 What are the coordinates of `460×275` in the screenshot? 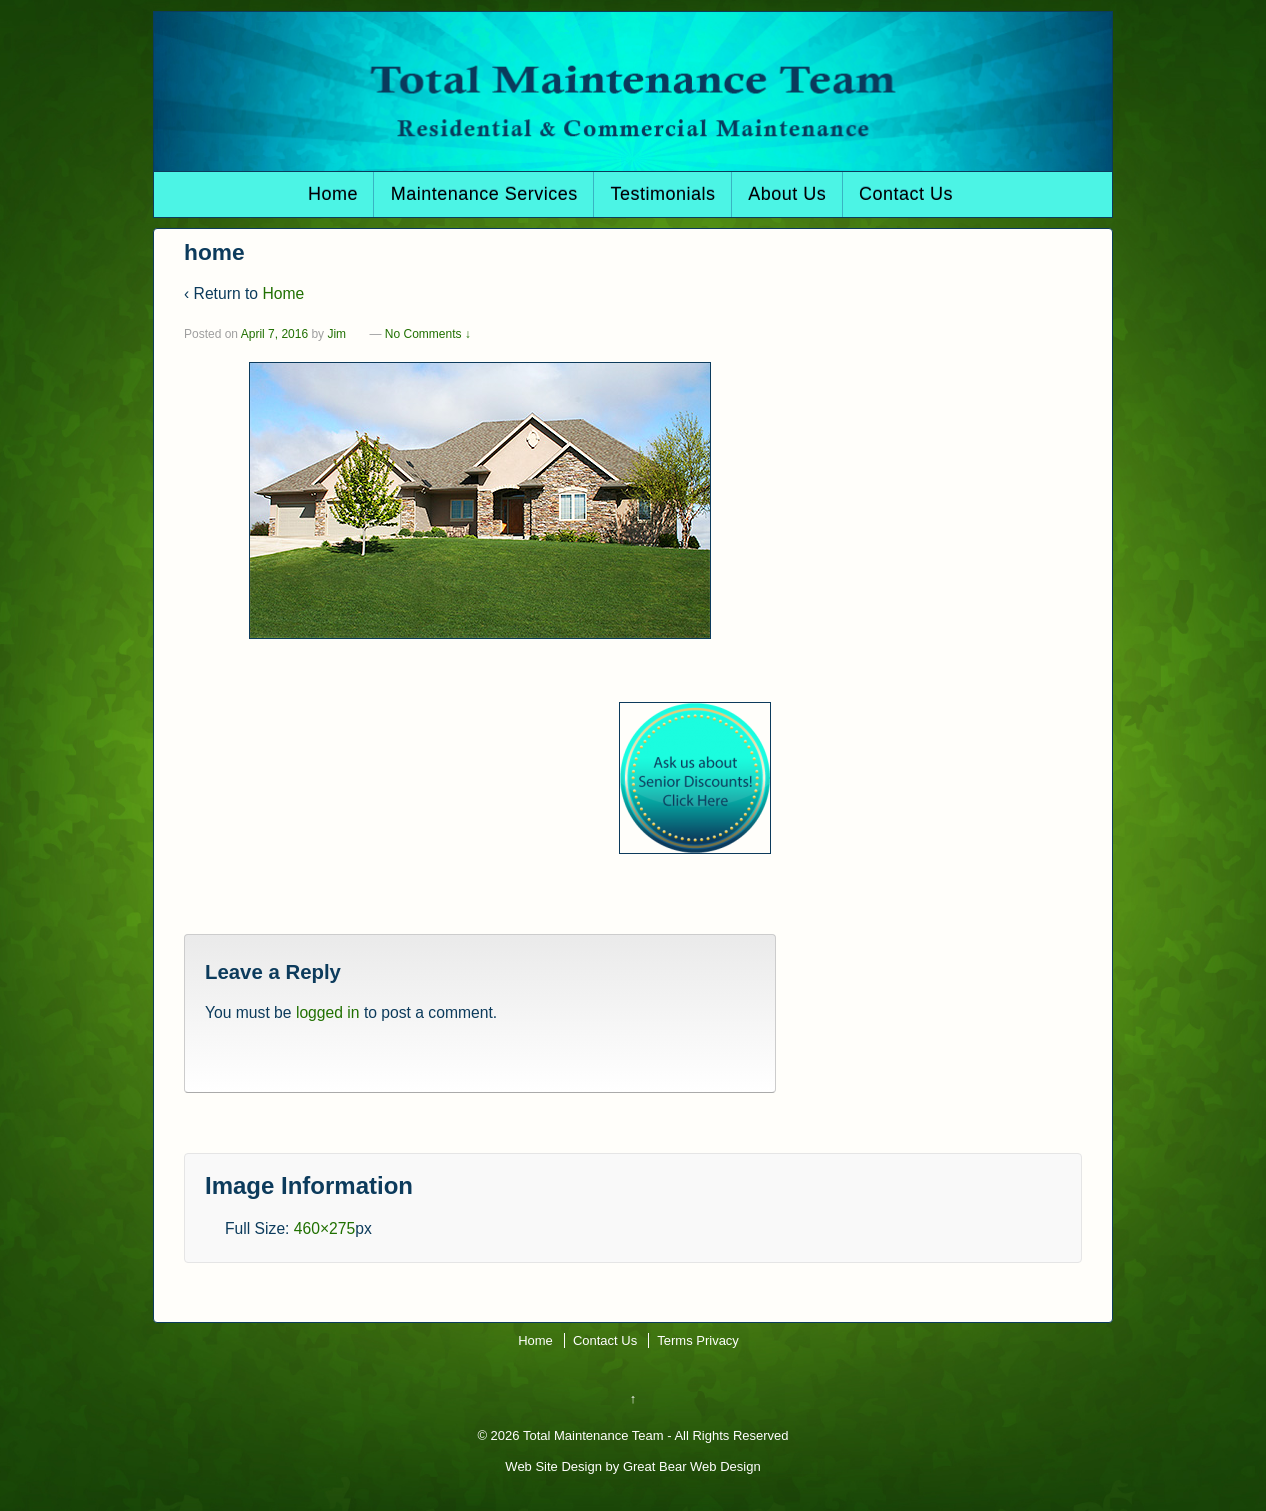 It's located at (324, 1228).